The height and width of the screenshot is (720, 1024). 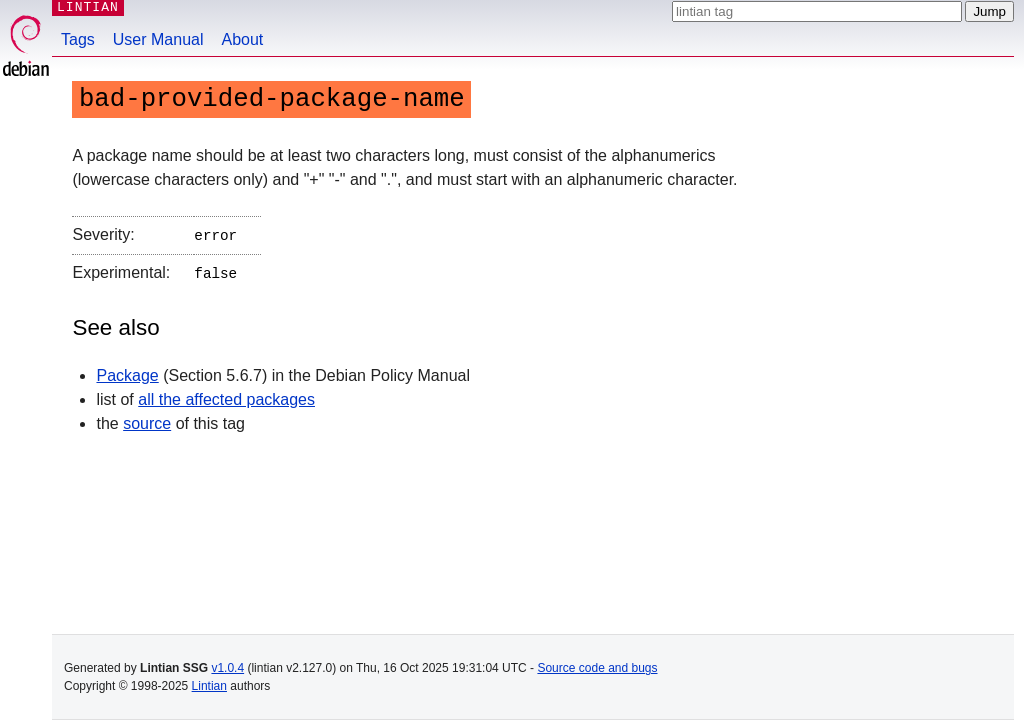 What do you see at coordinates (209, 686) in the screenshot?
I see `Lintian` at bounding box center [209, 686].